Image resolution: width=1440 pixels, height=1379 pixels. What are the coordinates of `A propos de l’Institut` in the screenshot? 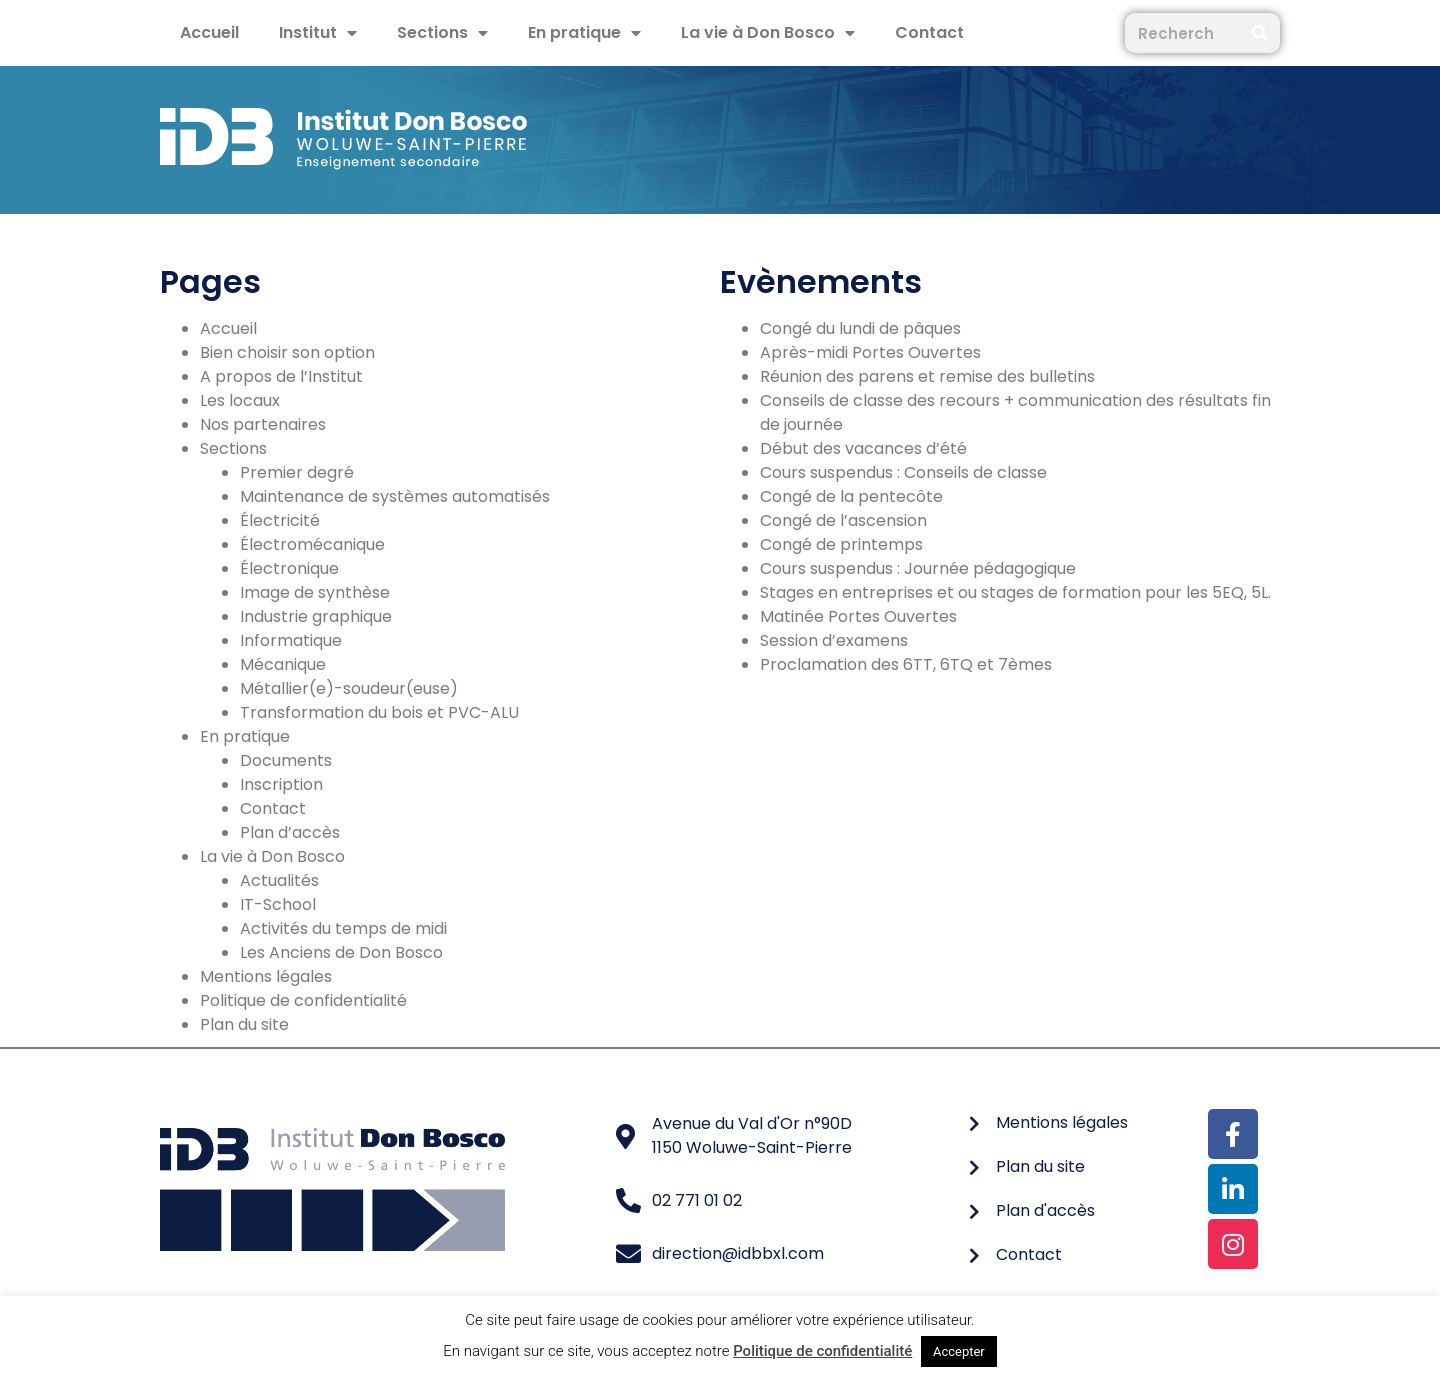 It's located at (281, 376).